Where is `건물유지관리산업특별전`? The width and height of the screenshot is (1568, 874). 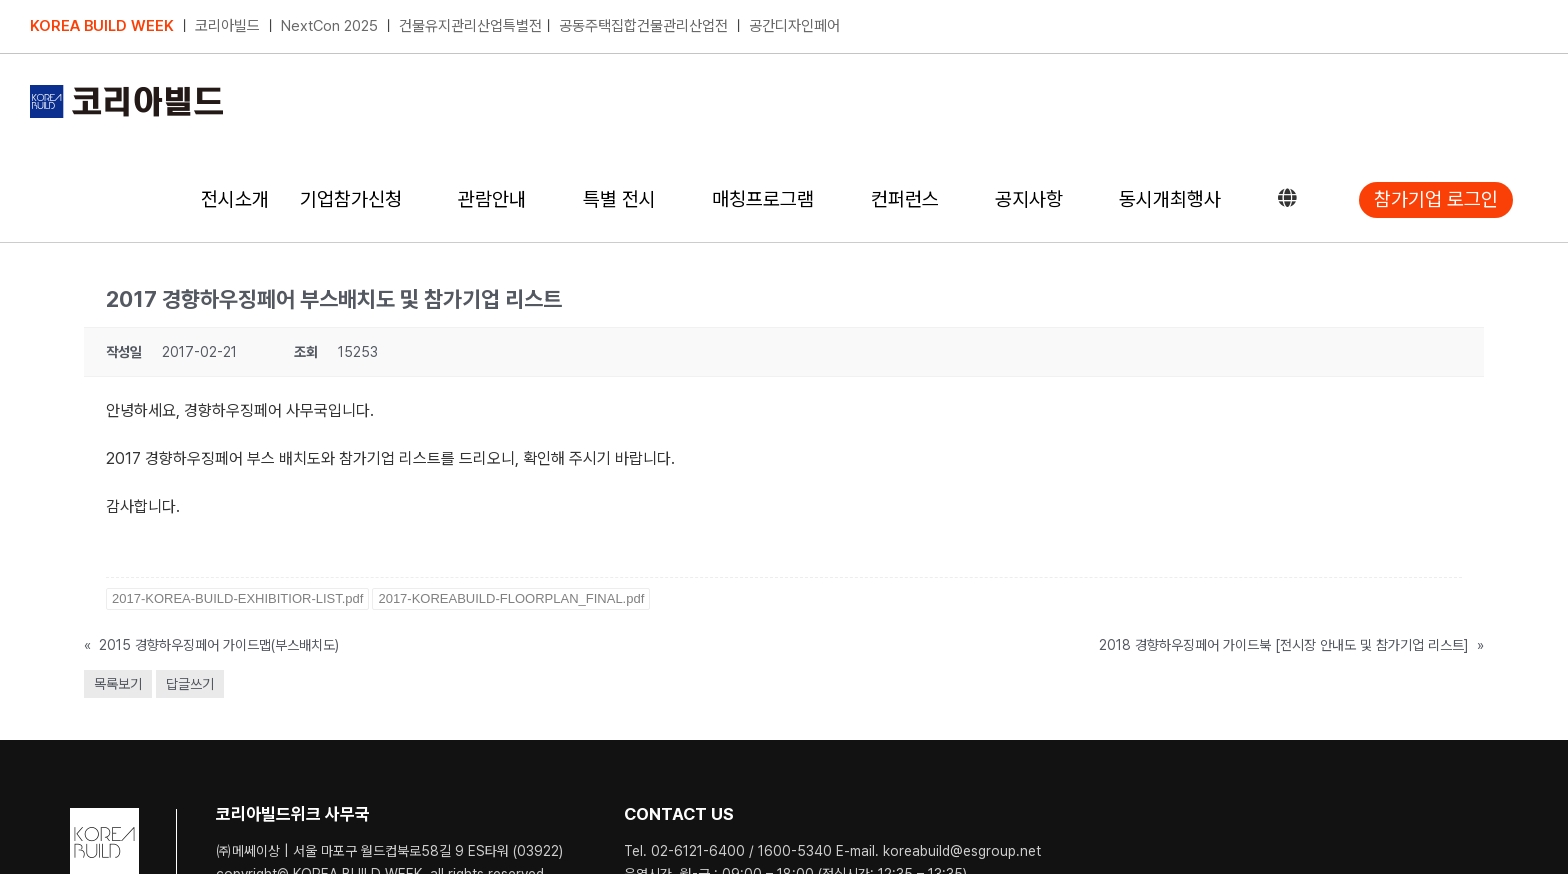 건물유지관리산업특별전 is located at coordinates (470, 26).